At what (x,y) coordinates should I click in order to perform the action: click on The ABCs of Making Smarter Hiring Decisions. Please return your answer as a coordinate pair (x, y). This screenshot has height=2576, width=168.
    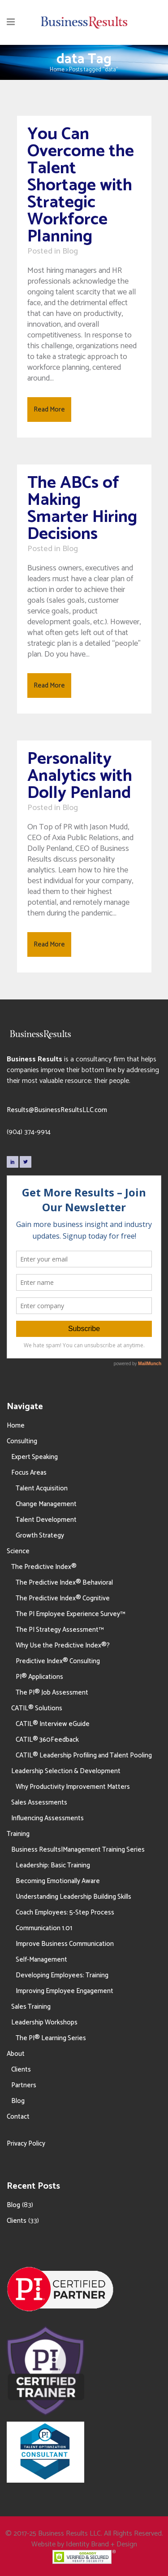
    Looking at the image, I should click on (82, 508).